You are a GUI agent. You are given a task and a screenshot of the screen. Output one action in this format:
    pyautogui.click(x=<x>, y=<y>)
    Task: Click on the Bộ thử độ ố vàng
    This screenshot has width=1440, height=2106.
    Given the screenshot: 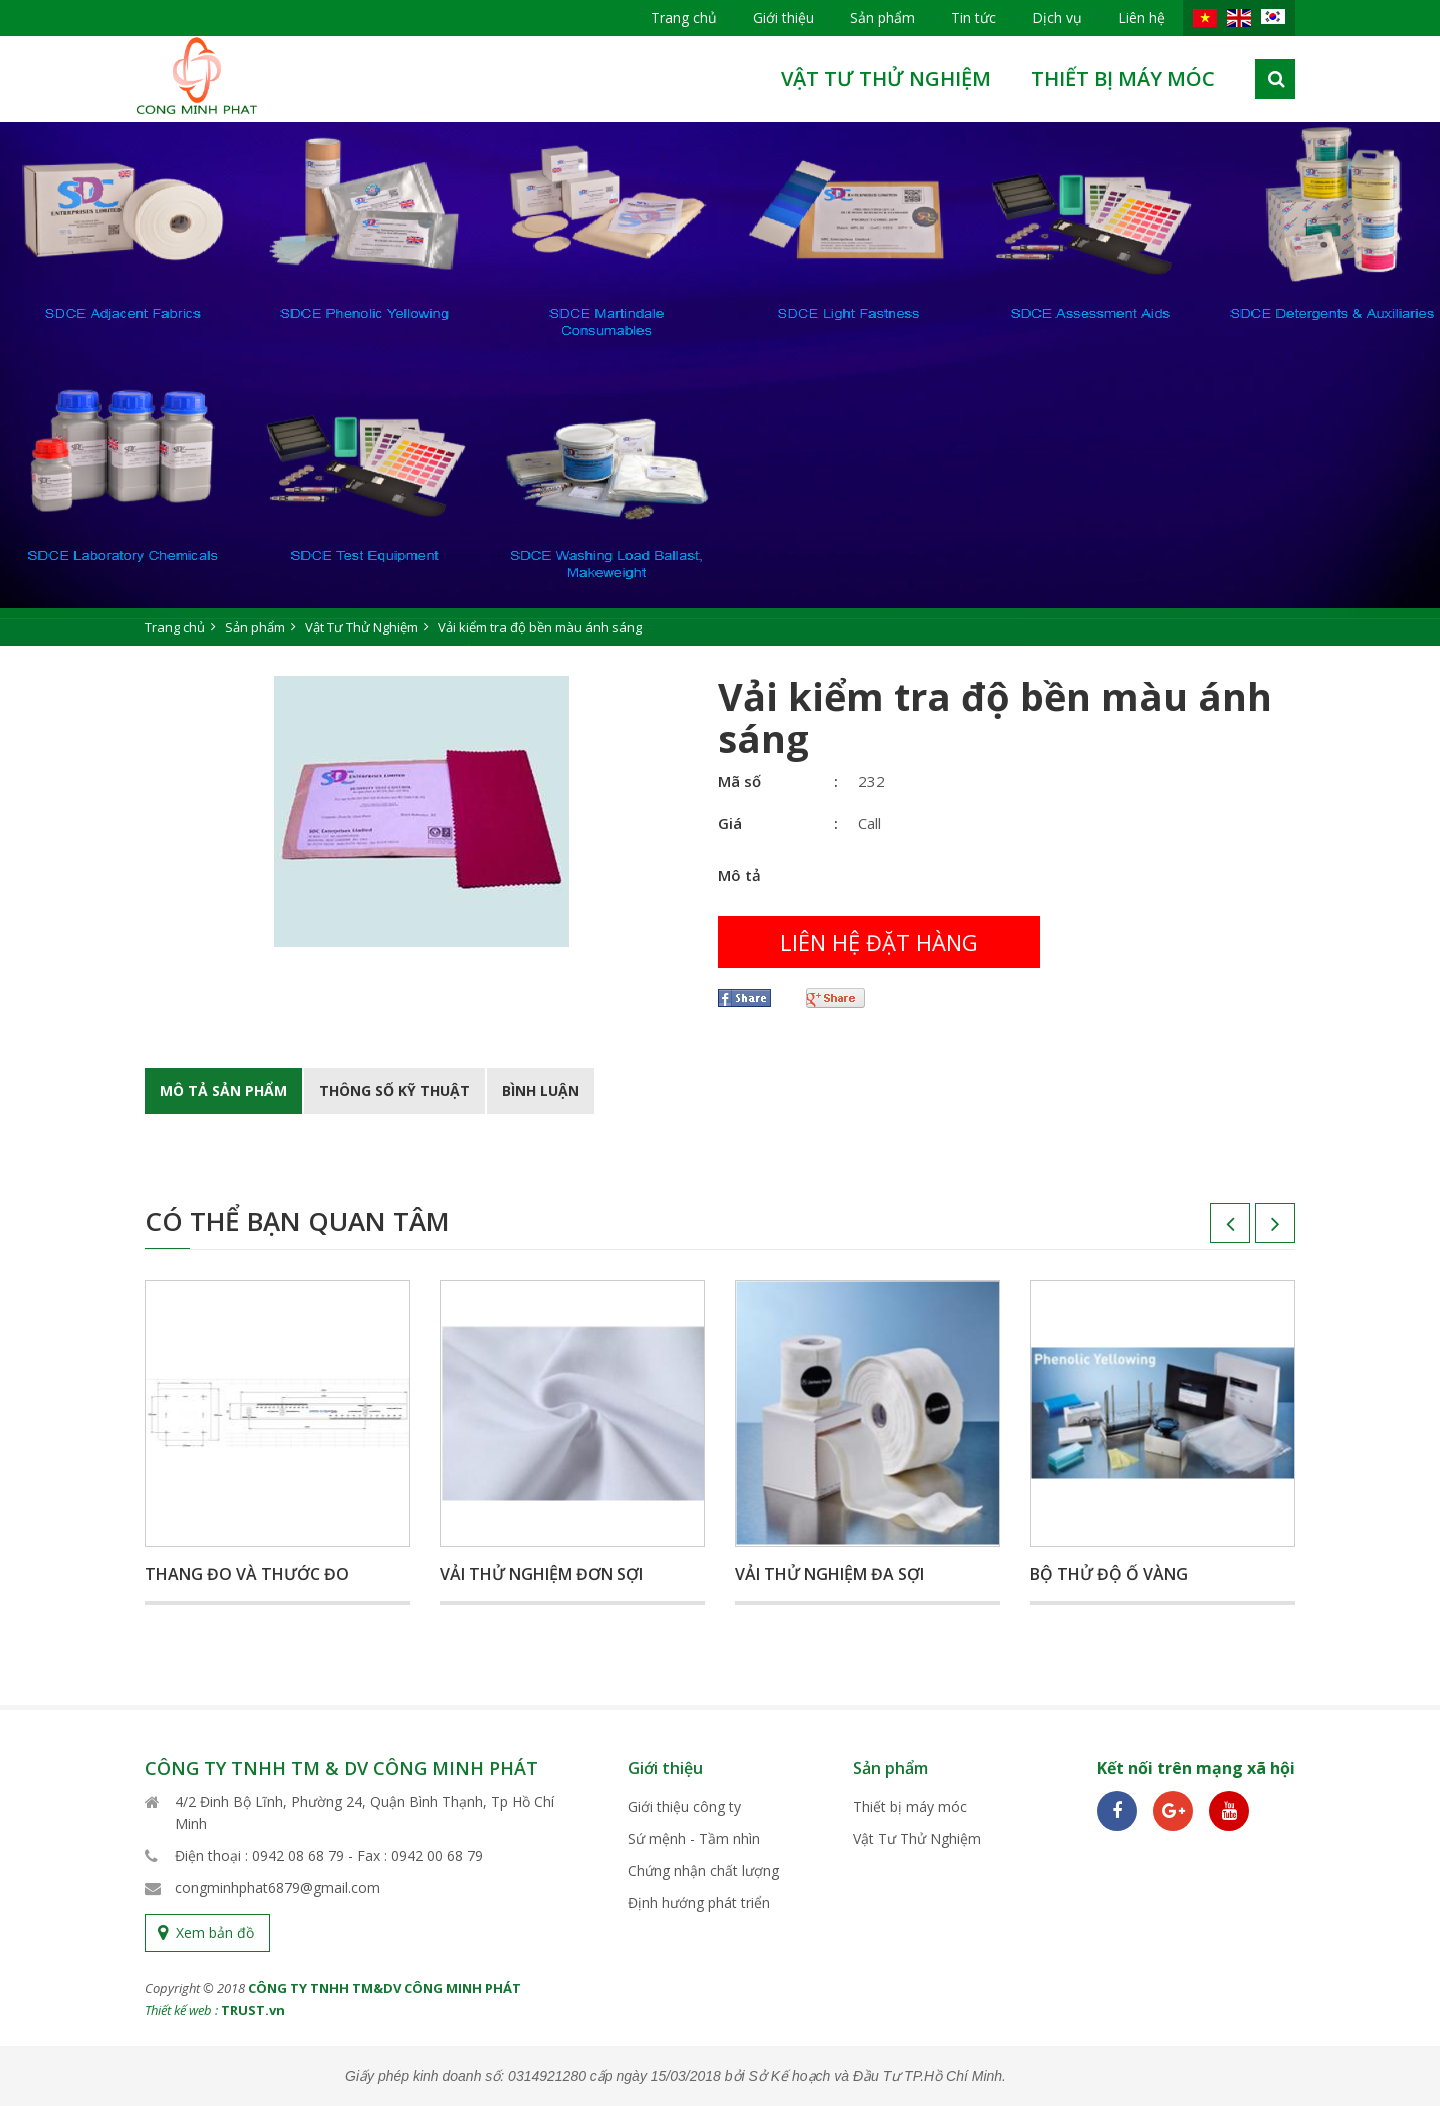 What is the action you would take?
    pyautogui.click(x=1109, y=1574)
    